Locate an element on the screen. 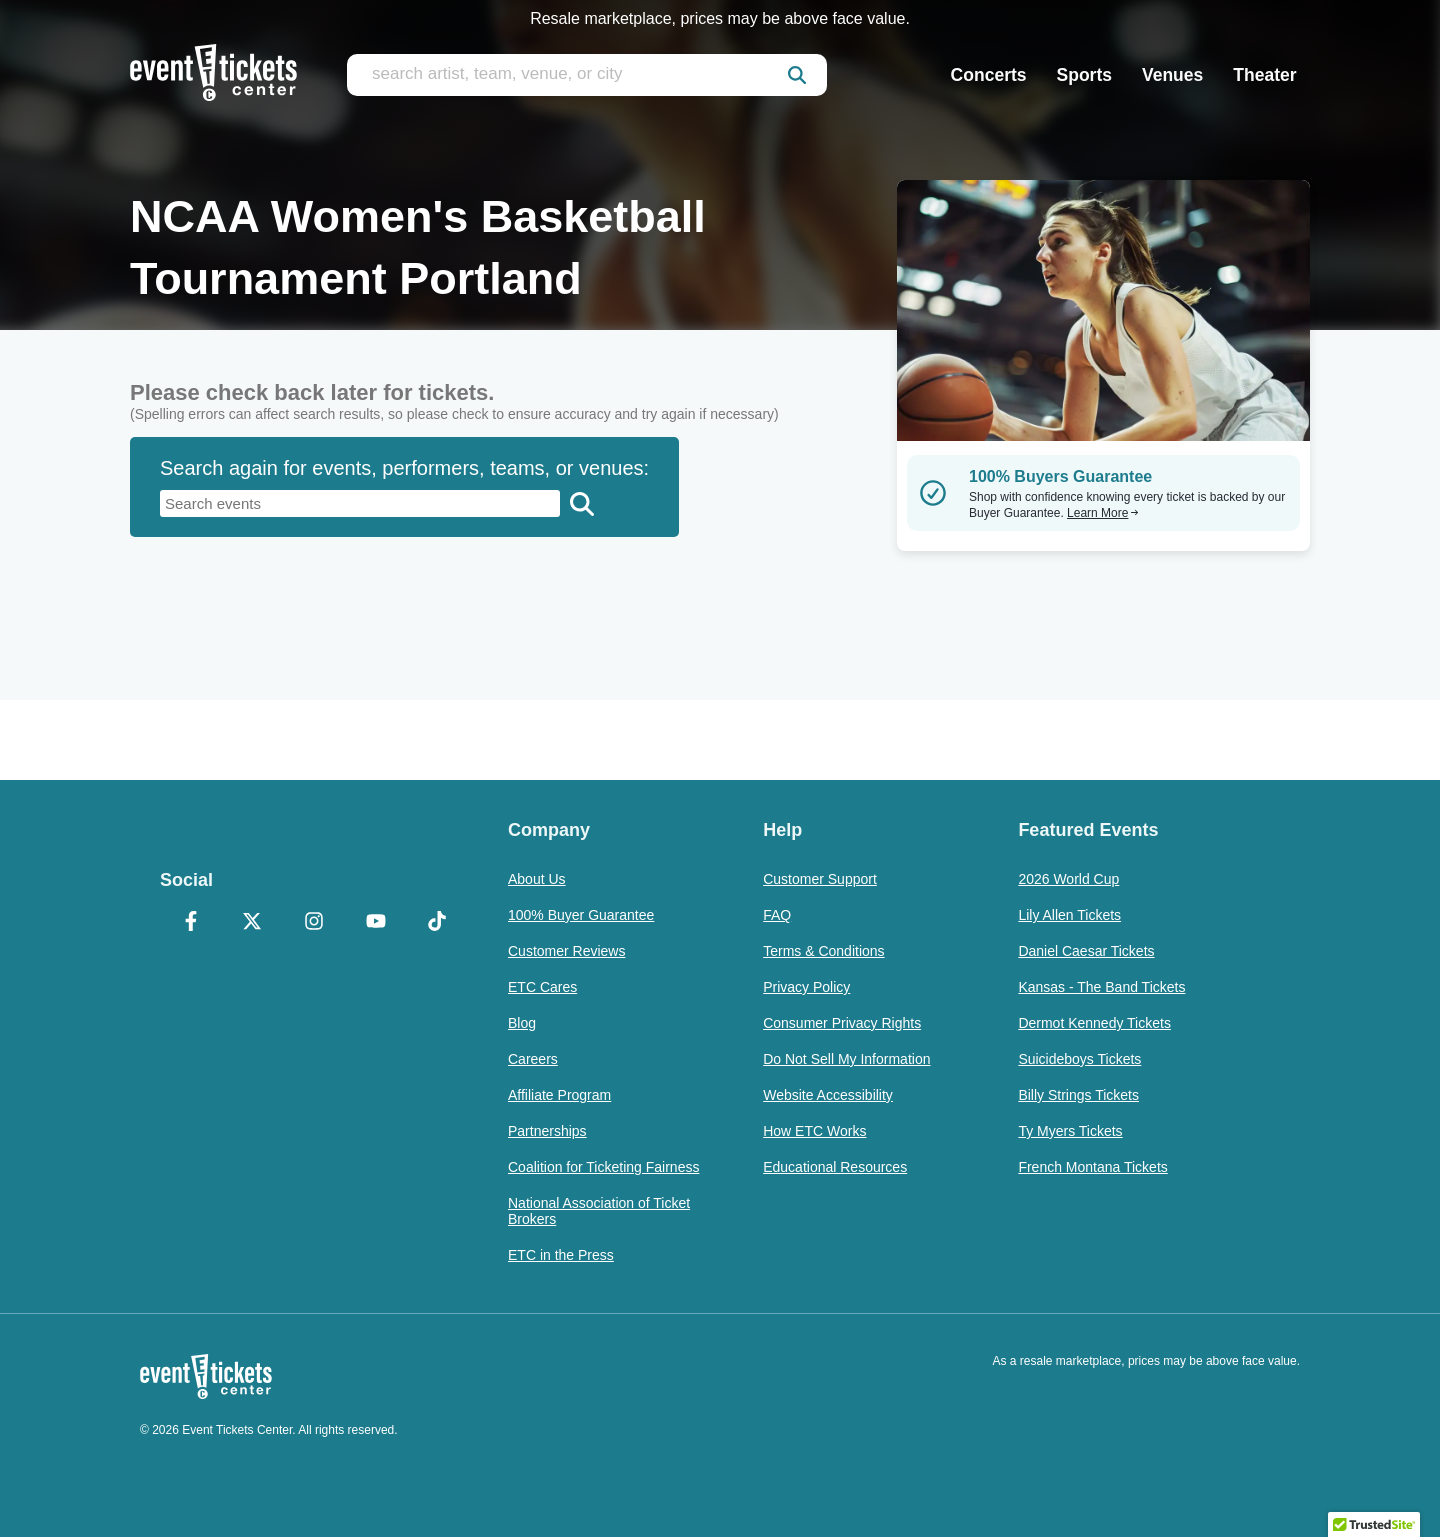 Image resolution: width=1440 pixels, height=1537 pixels. [Instagram] is located at coordinates (314, 923).